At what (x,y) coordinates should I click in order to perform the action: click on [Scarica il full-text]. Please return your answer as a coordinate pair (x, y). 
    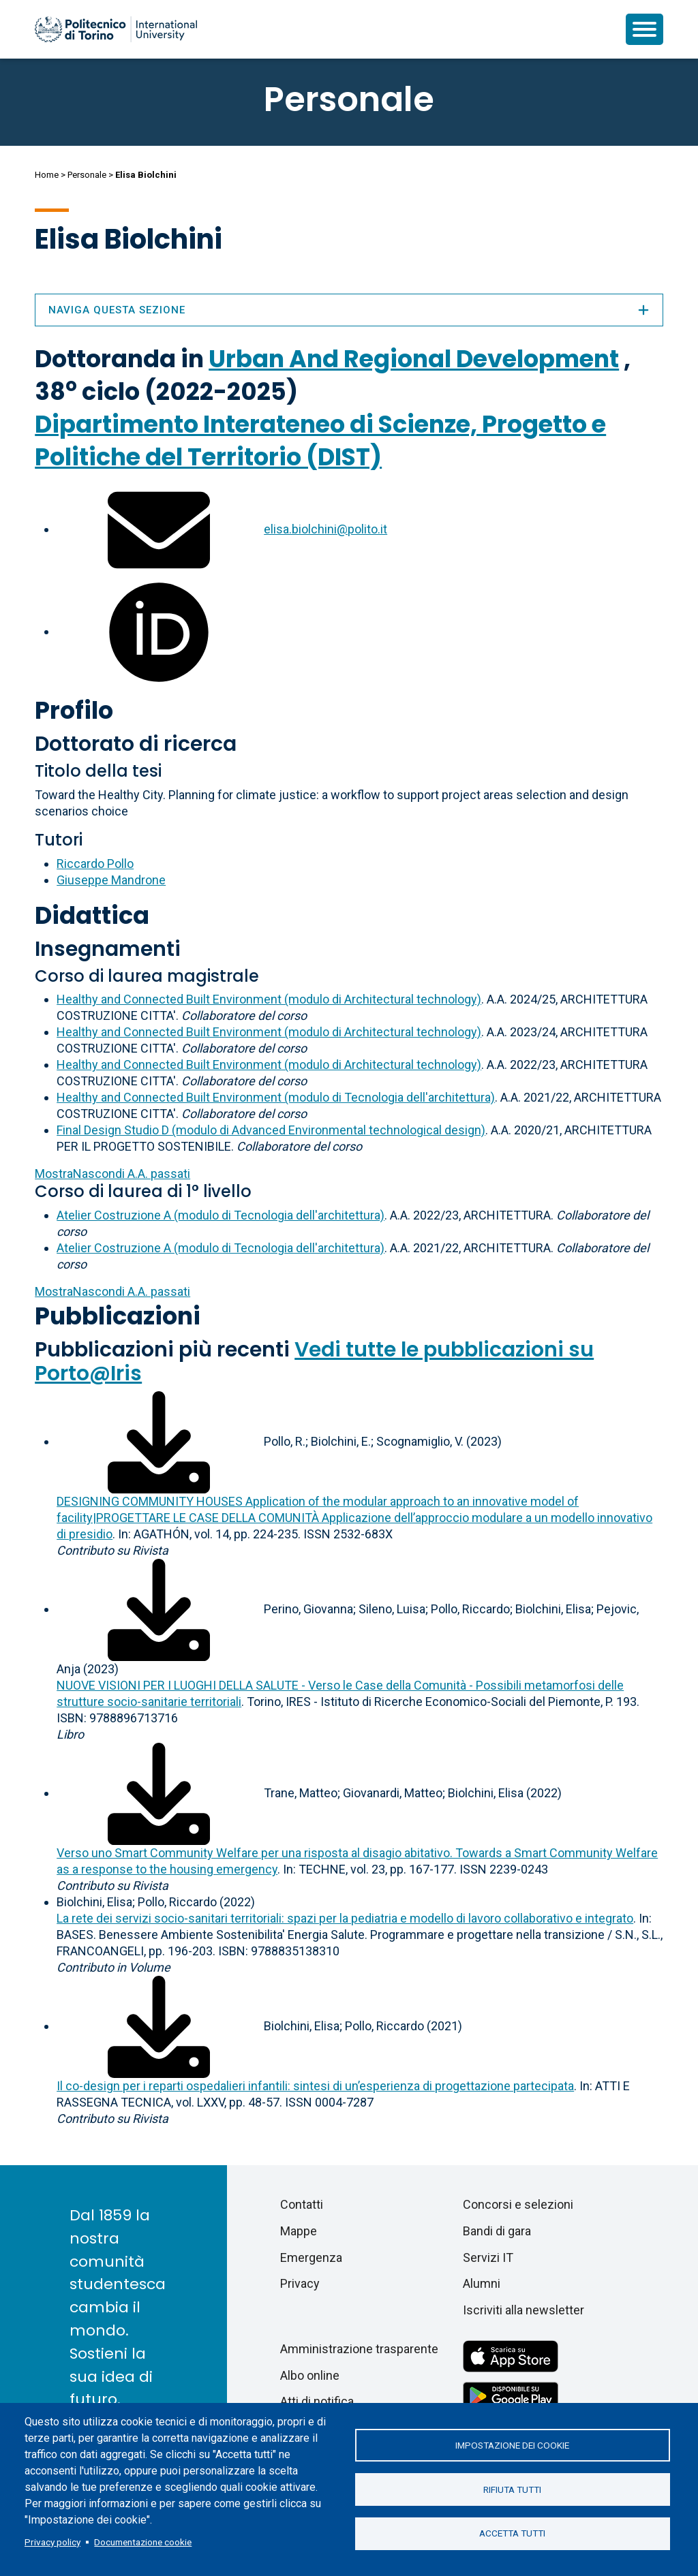
    Looking at the image, I should click on (159, 1441).